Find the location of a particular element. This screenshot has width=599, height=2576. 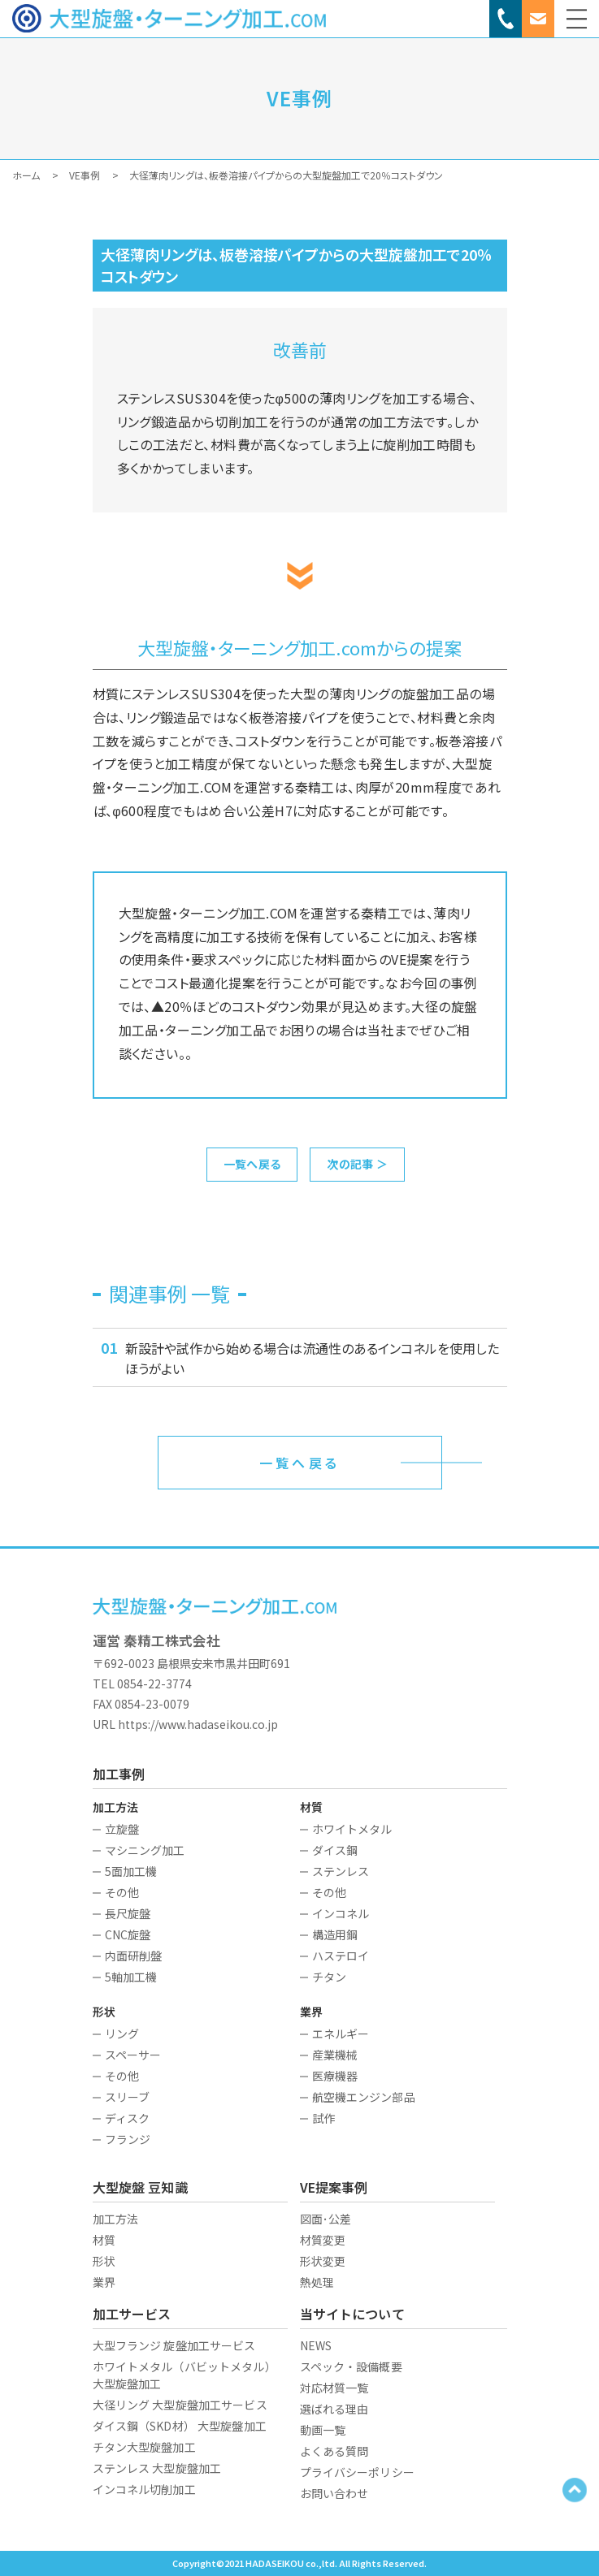

材質変更 is located at coordinates (323, 2240).